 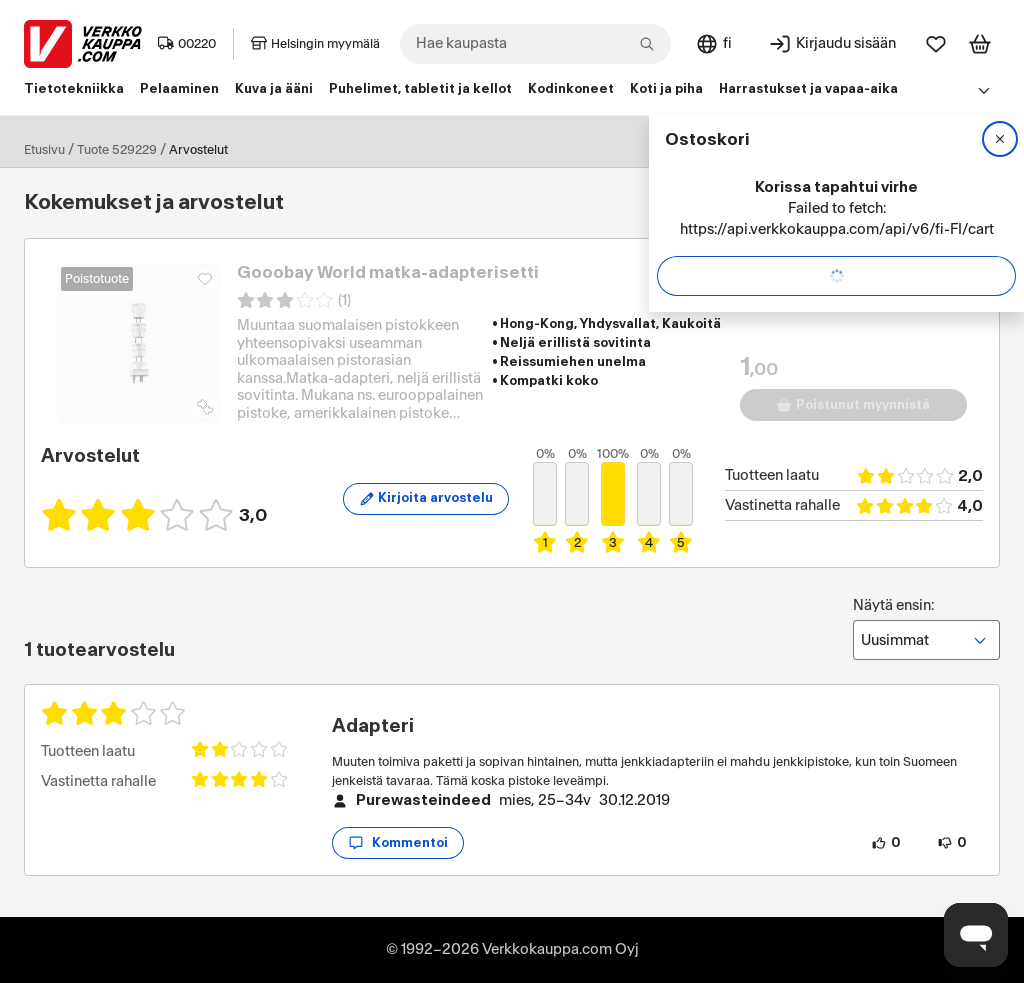 I want to click on [0 henkilöä ei pidä arvostelun sisällöstä.], so click(x=952, y=843).